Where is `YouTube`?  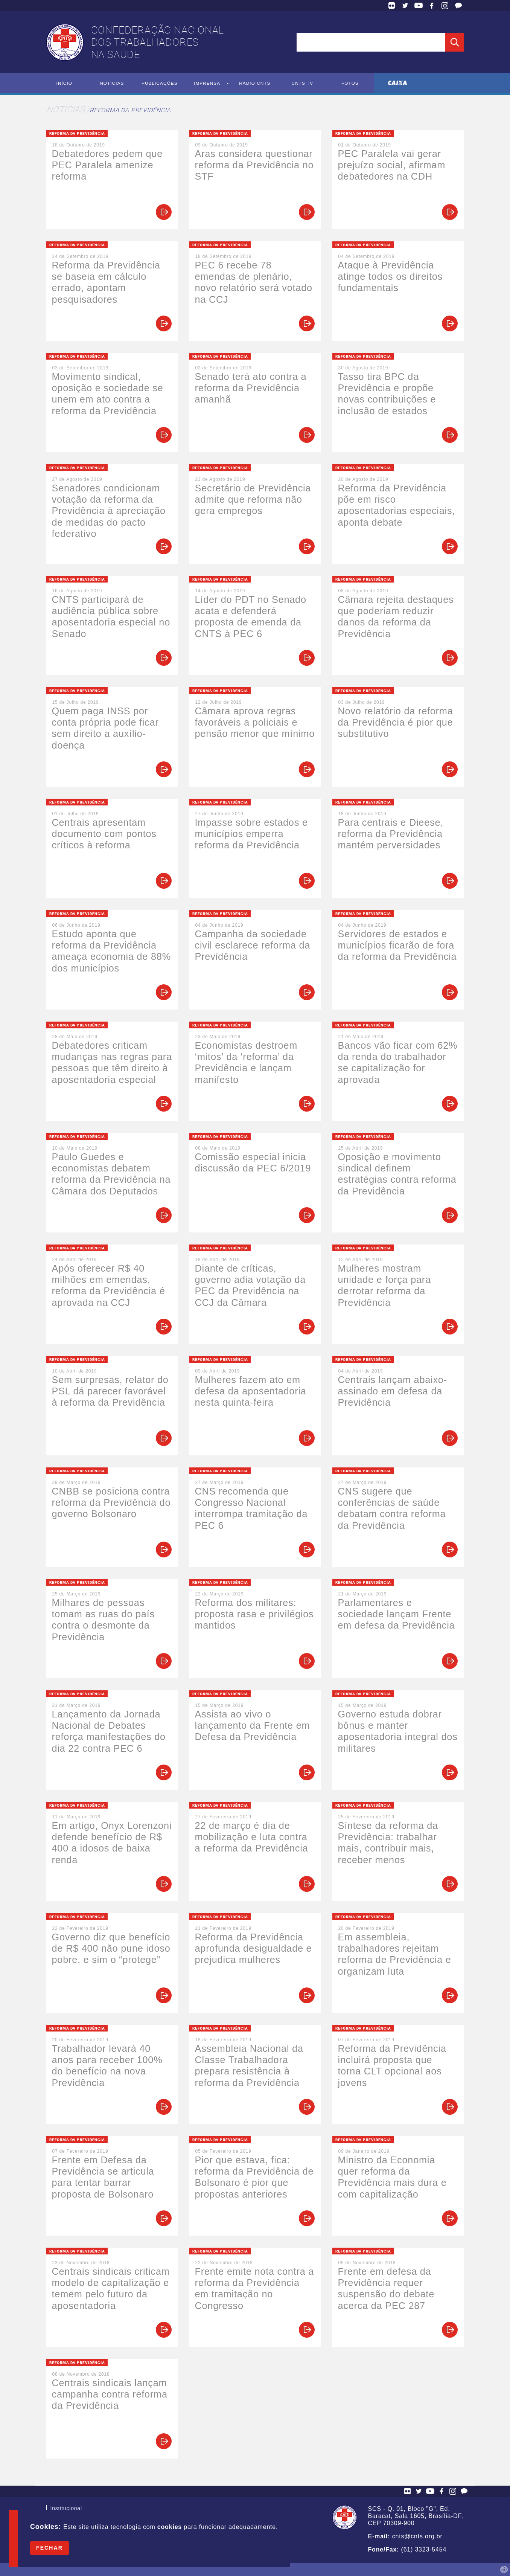
YouTube is located at coordinates (418, 5).